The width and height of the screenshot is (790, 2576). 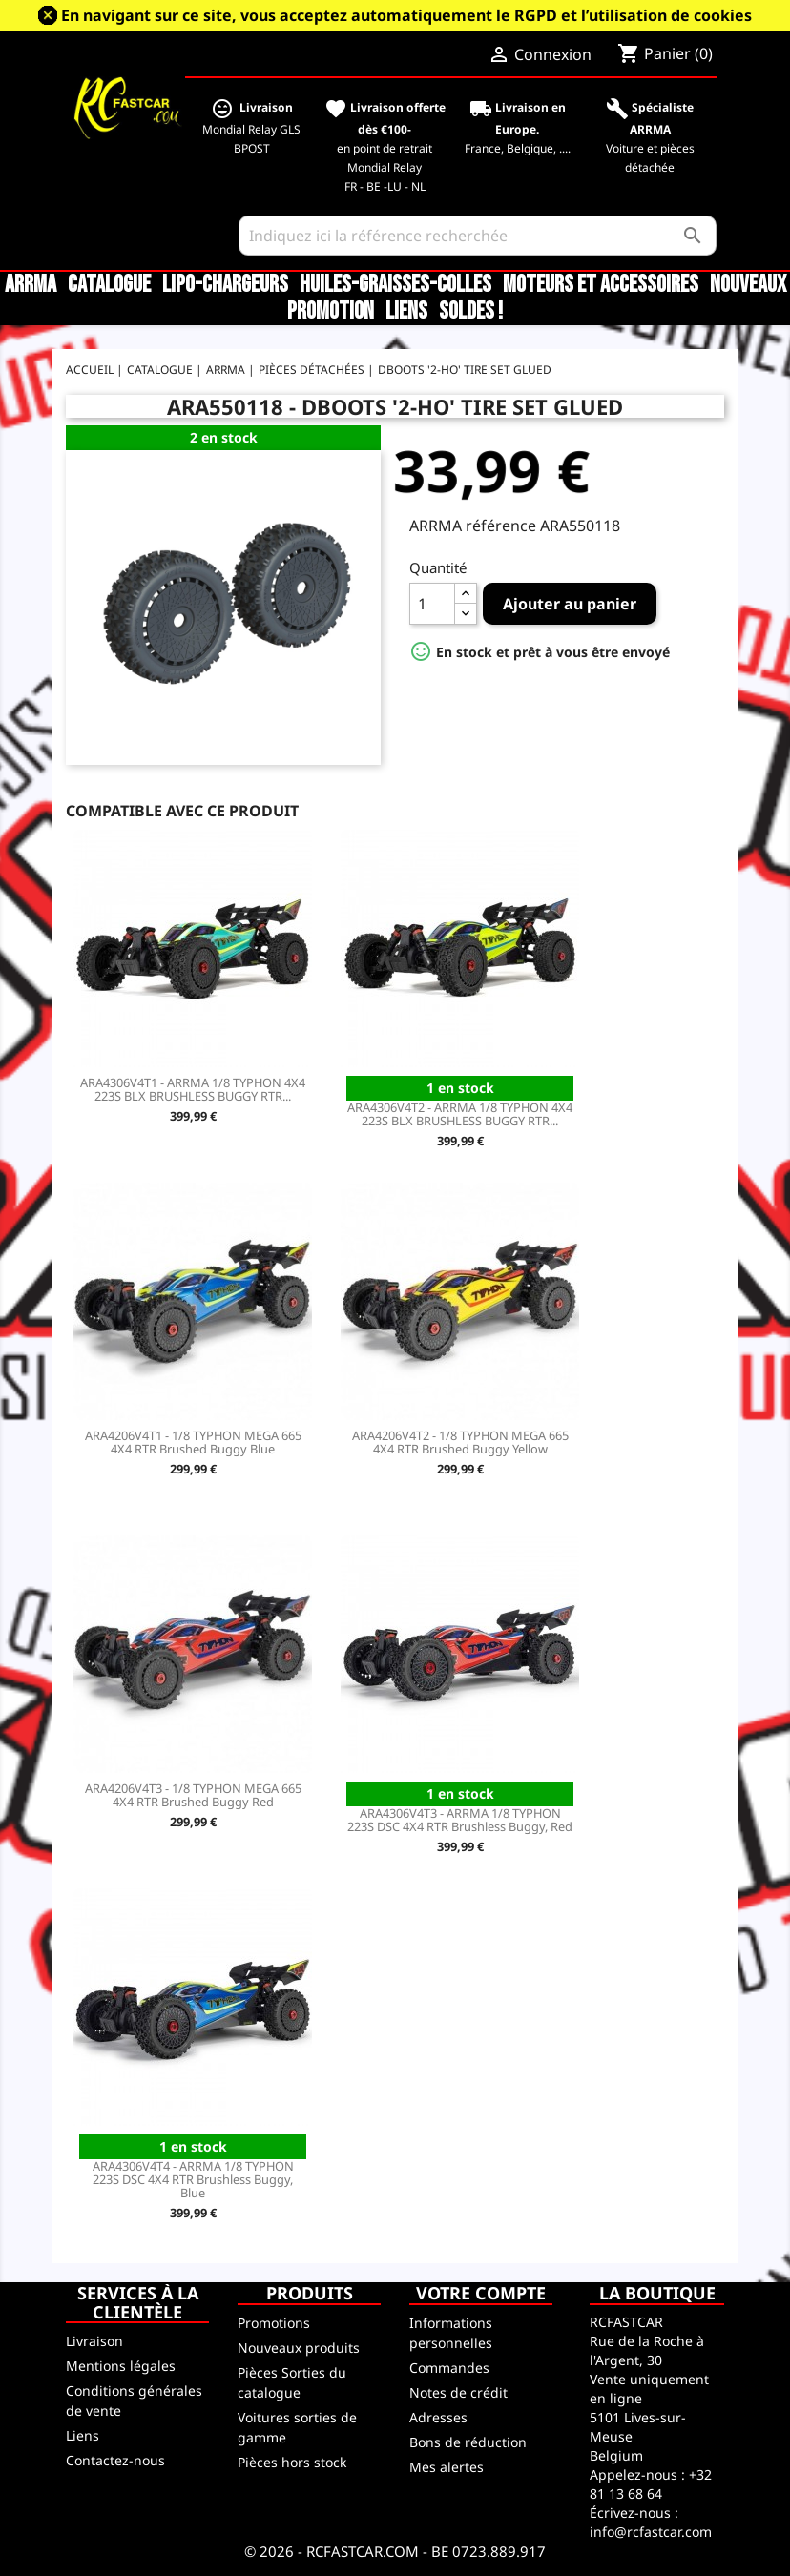 What do you see at coordinates (274, 2323) in the screenshot?
I see `Promotions` at bounding box center [274, 2323].